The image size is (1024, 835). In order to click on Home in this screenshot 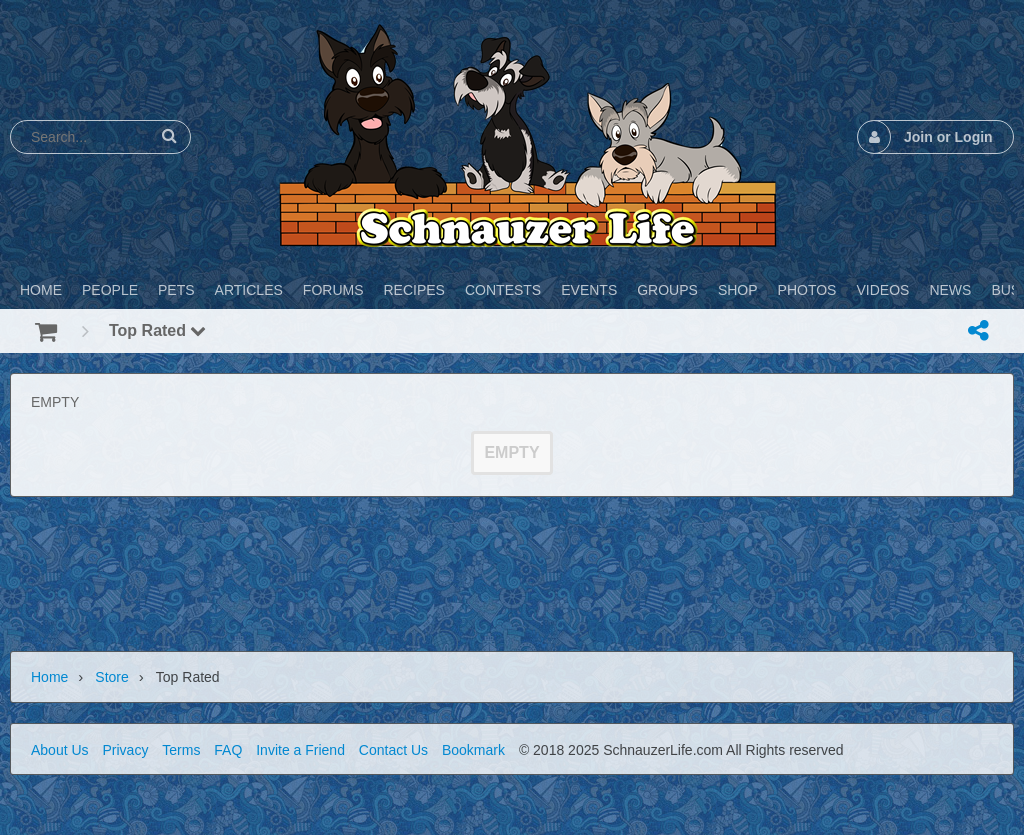, I will do `click(49, 677)`.